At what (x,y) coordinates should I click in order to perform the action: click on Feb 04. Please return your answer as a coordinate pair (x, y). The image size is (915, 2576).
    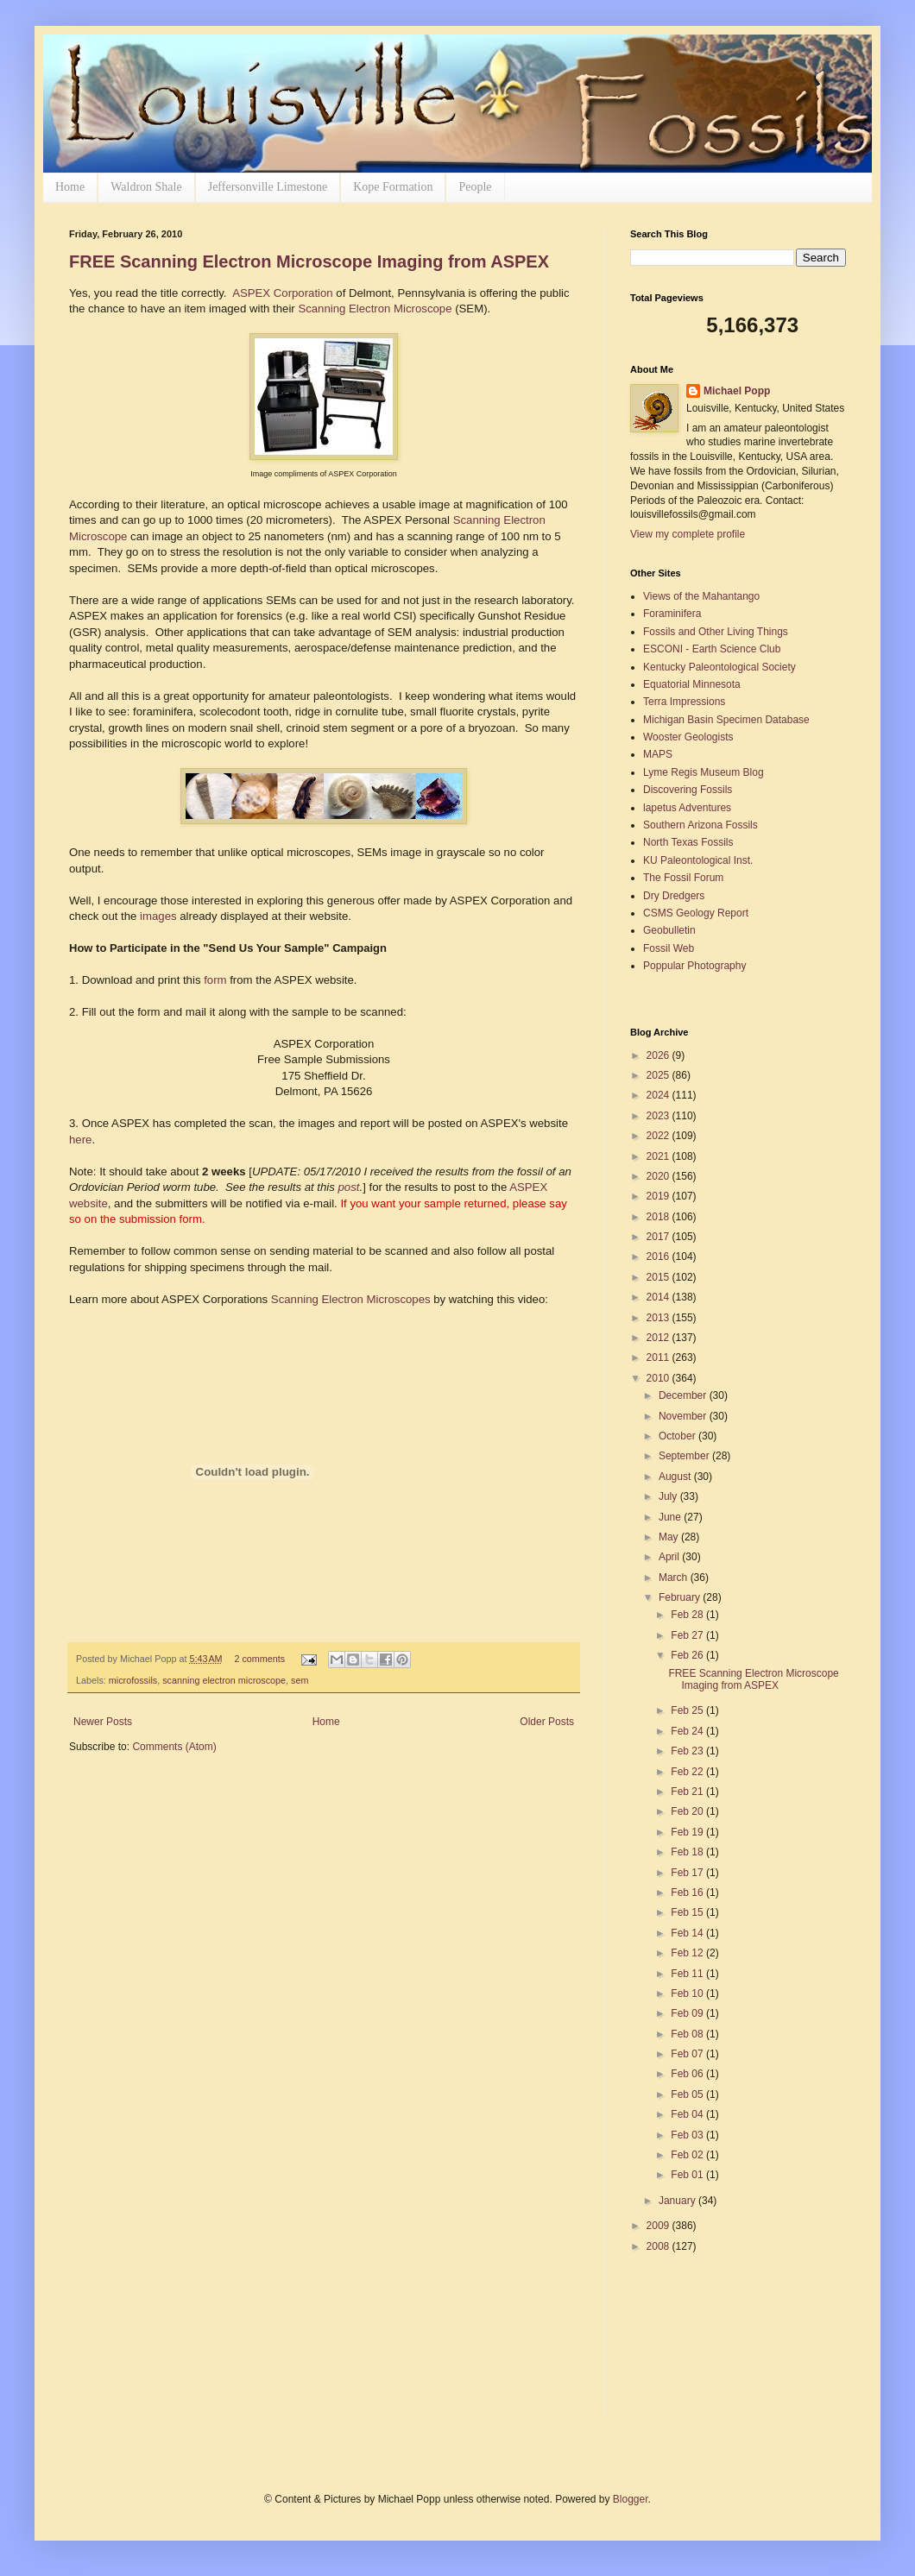
    Looking at the image, I should click on (688, 2114).